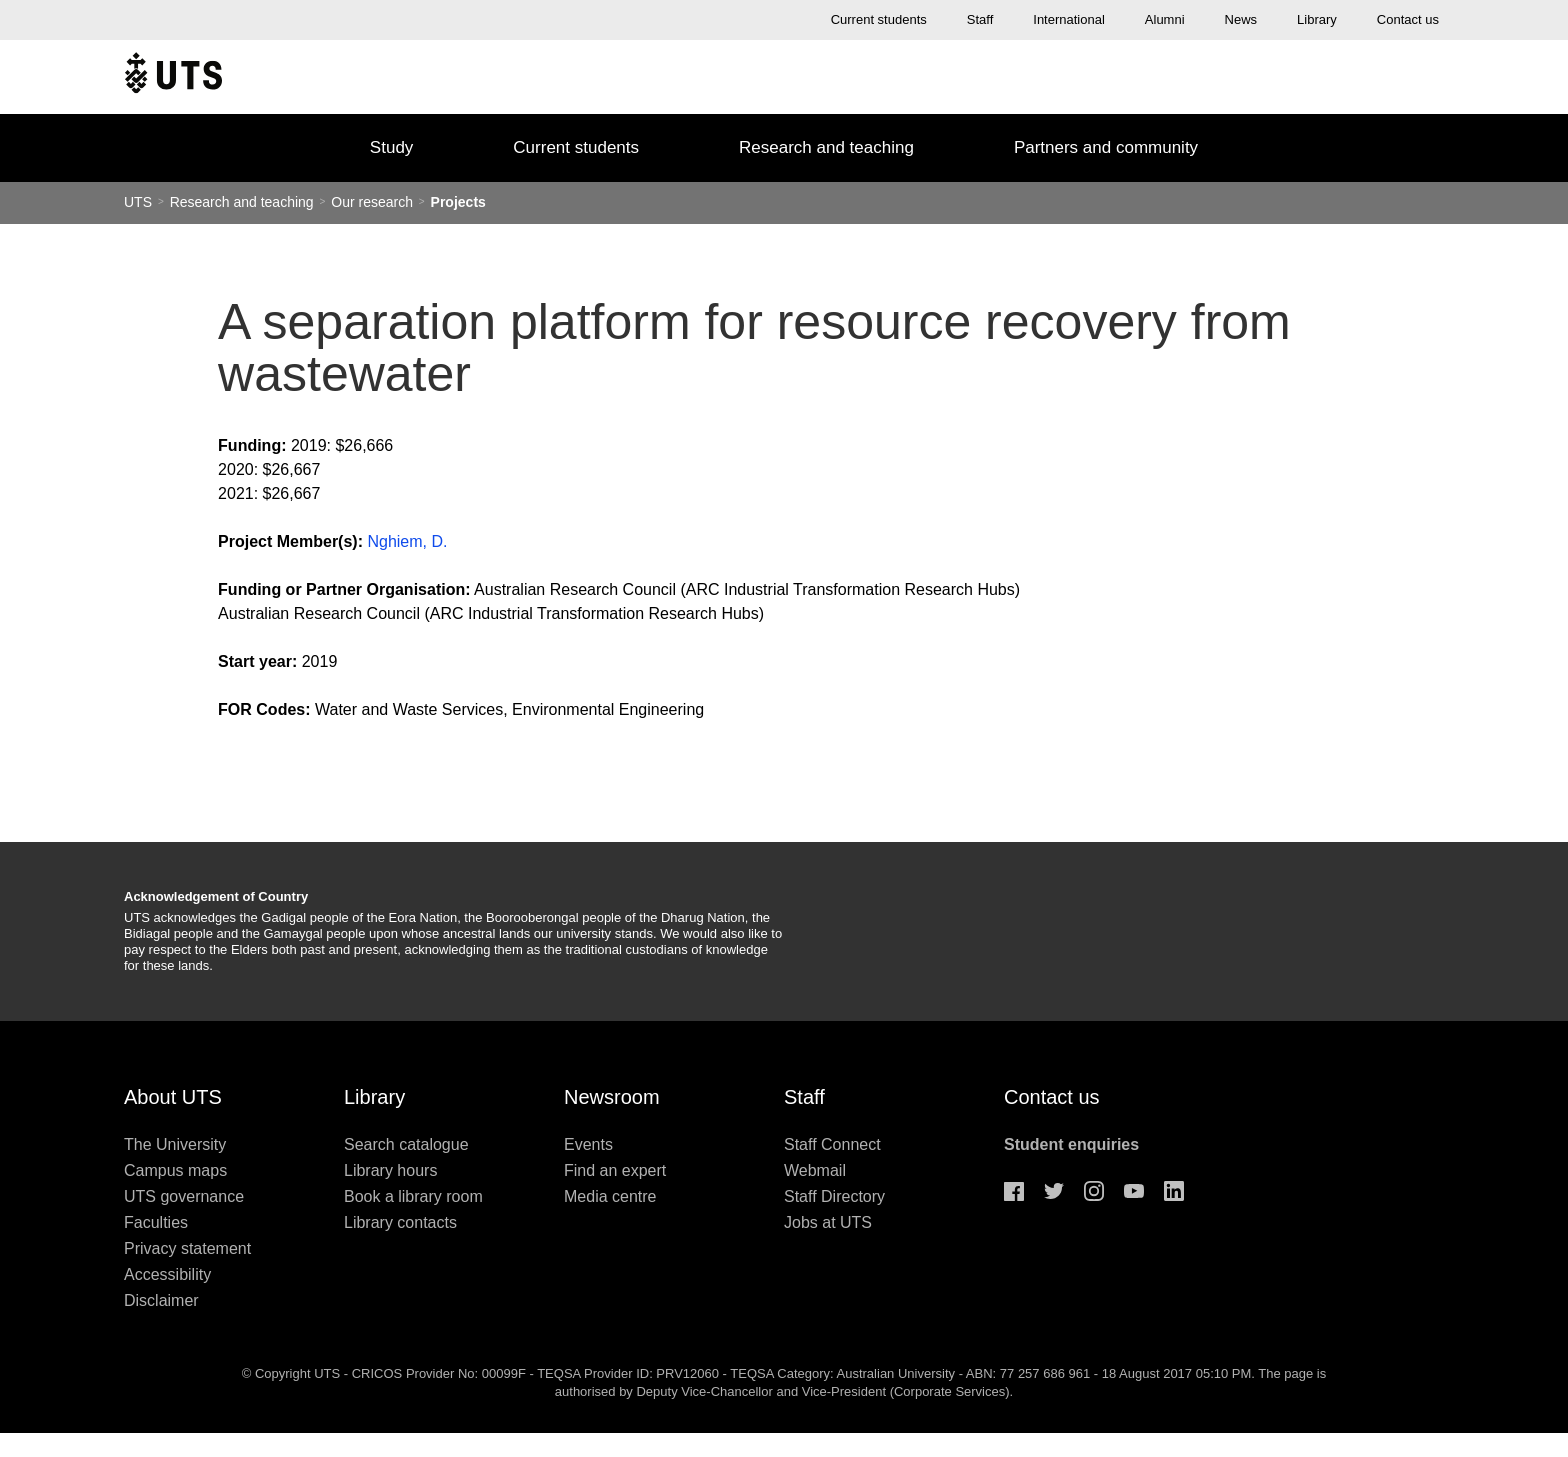 The height and width of the screenshot is (1457, 1568). Describe the element at coordinates (612, 1097) in the screenshot. I see `Newsroom` at that location.